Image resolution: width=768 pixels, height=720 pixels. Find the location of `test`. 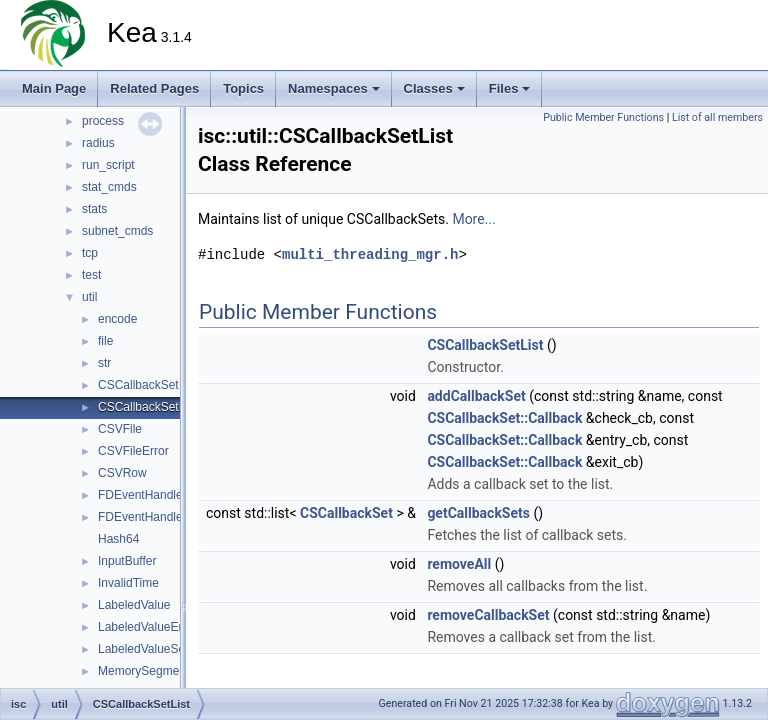

test is located at coordinates (91, 275).